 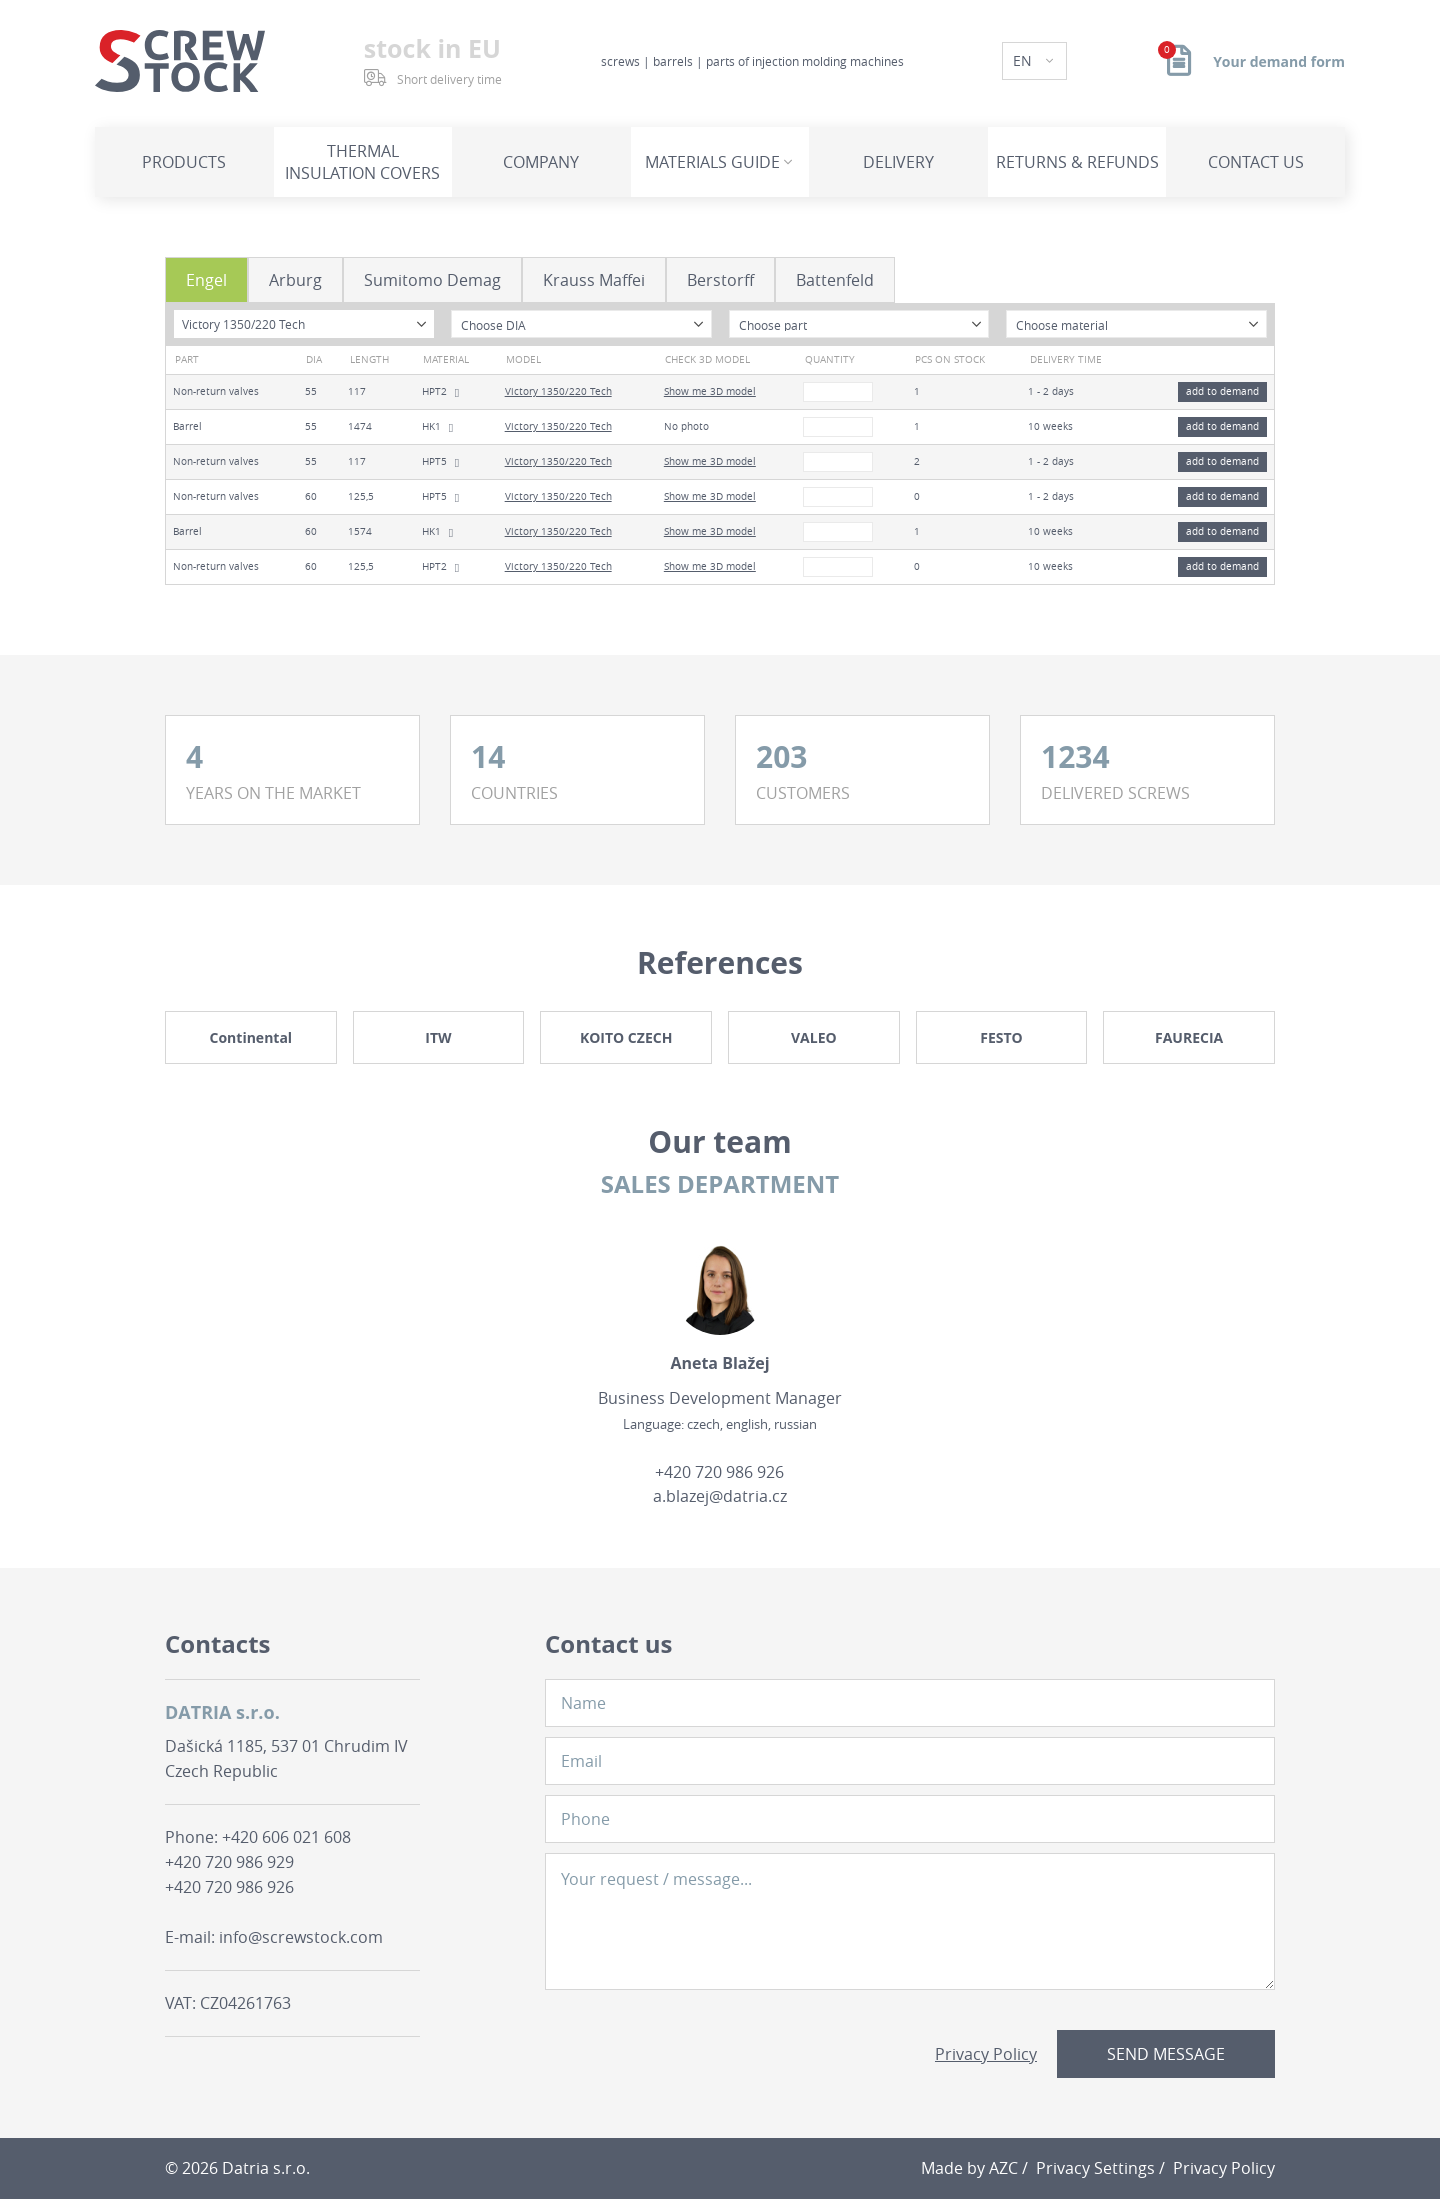 I want to click on [combobox], so click(x=304, y=324).